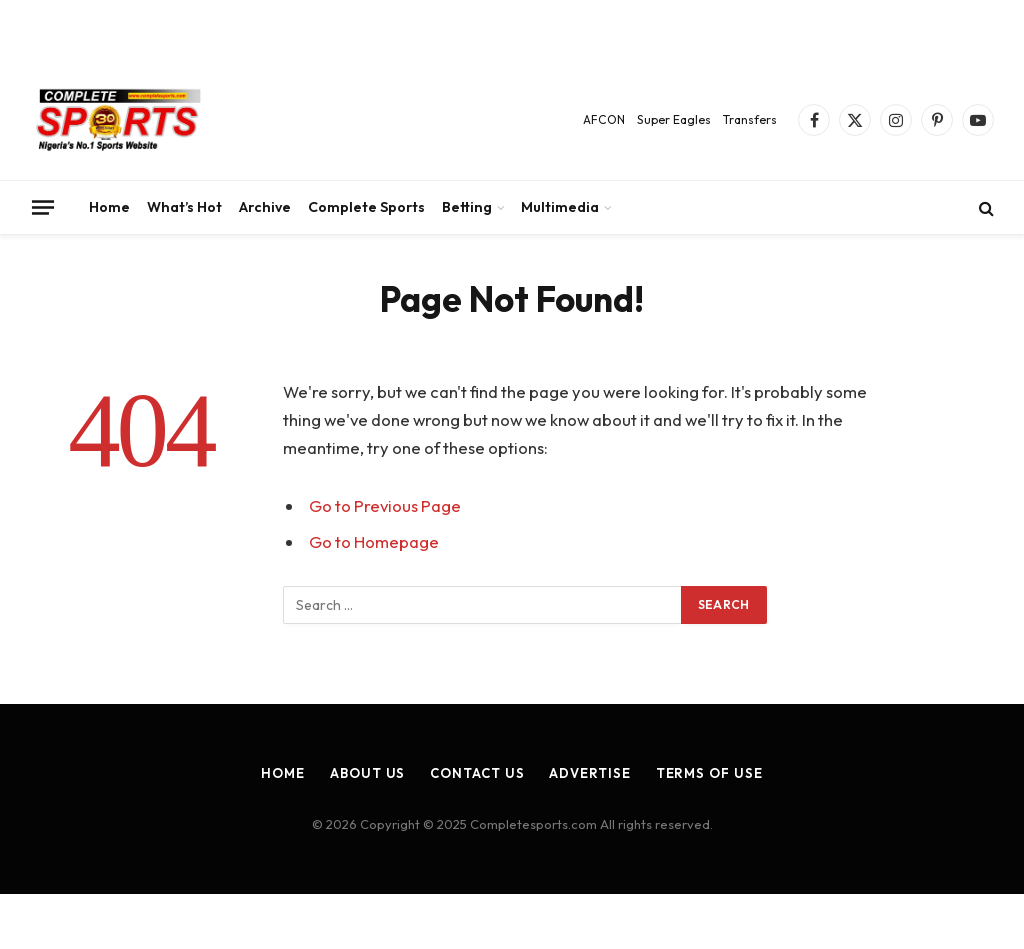 The width and height of the screenshot is (1024, 949). Describe the element at coordinates (467, 207) in the screenshot. I see `Betting` at that location.